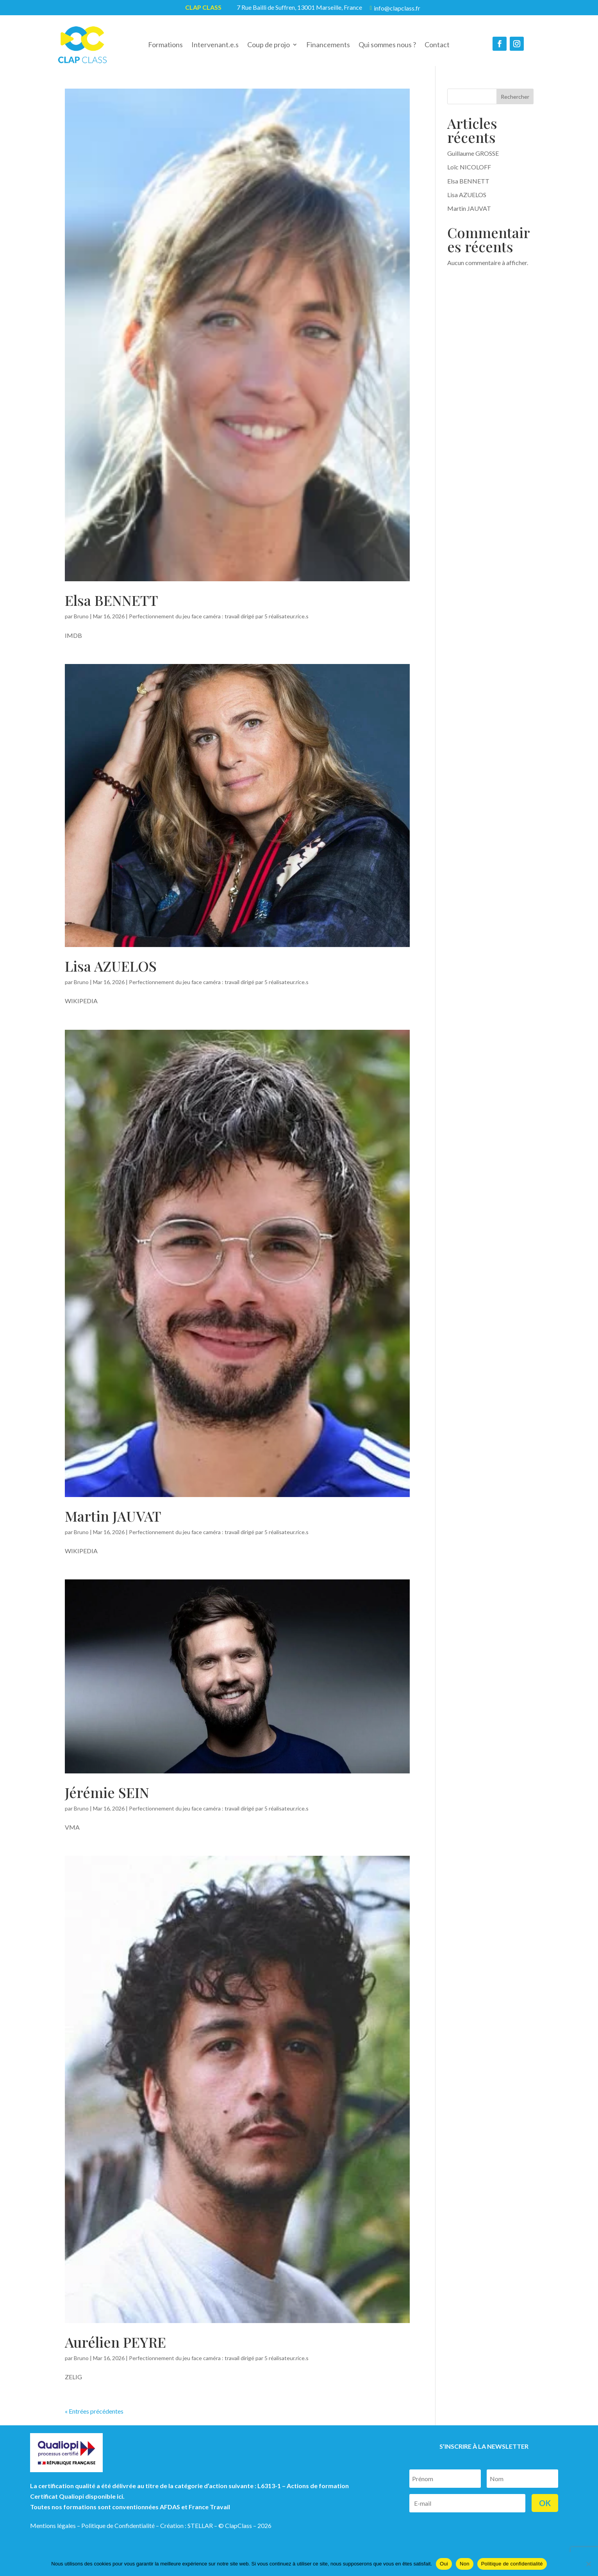  Describe the element at coordinates (111, 607) in the screenshot. I see `Elsa BENNETT` at that location.